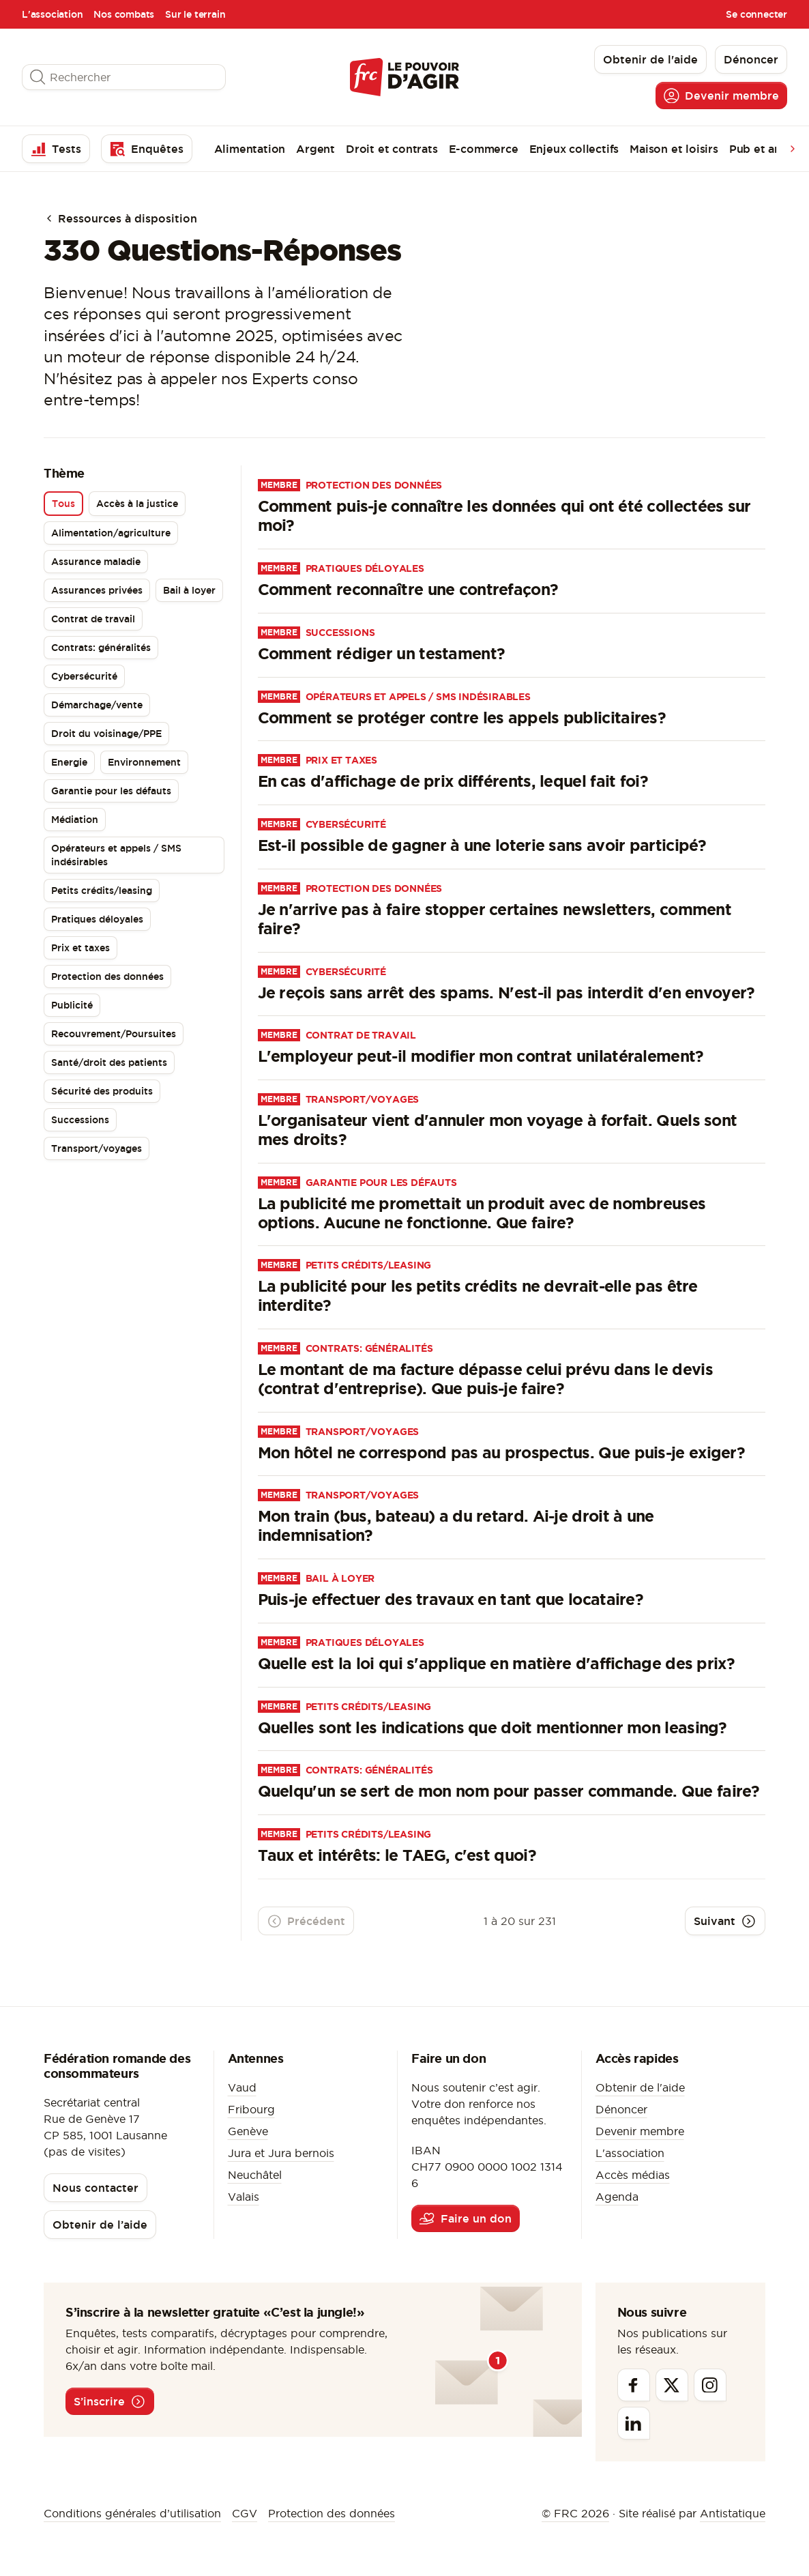 Image resolution: width=809 pixels, height=2576 pixels. I want to click on Vaud, so click(242, 2087).